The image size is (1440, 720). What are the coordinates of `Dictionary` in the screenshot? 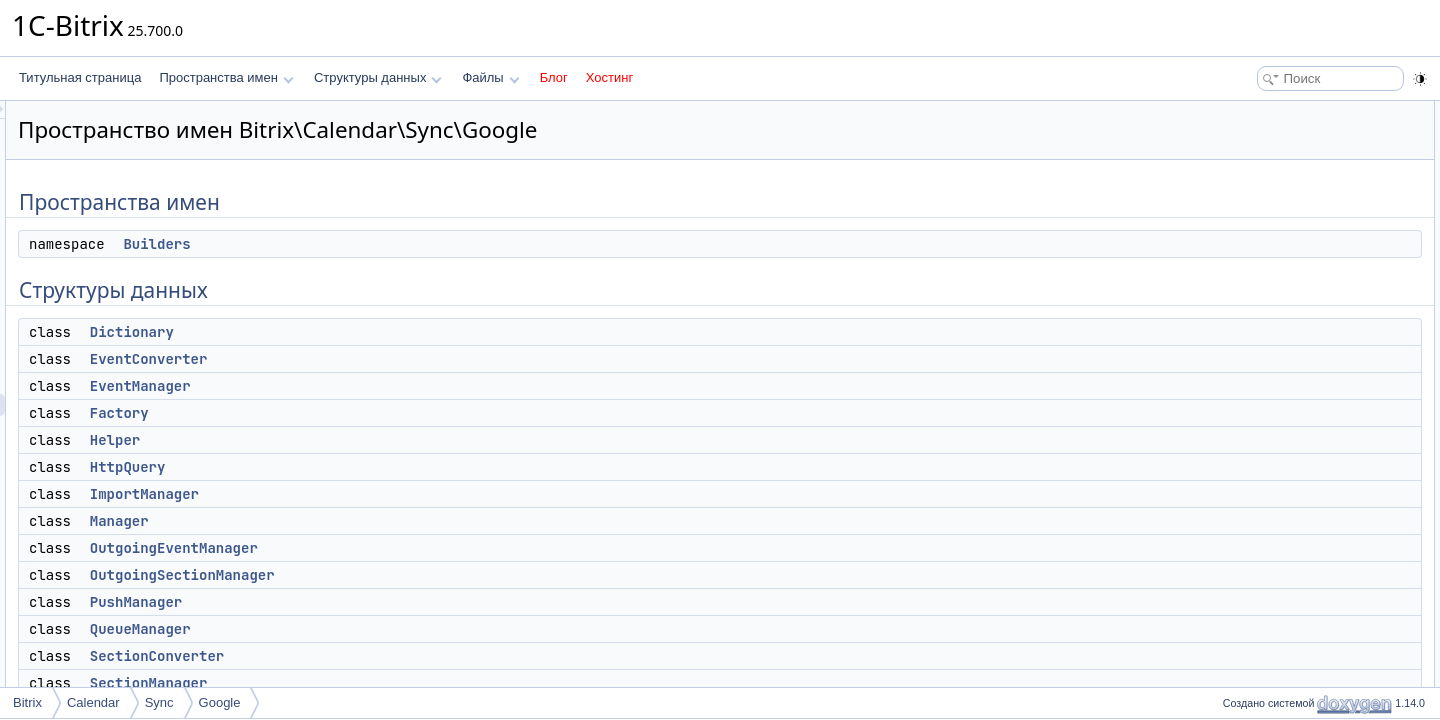 It's located at (382, 332).